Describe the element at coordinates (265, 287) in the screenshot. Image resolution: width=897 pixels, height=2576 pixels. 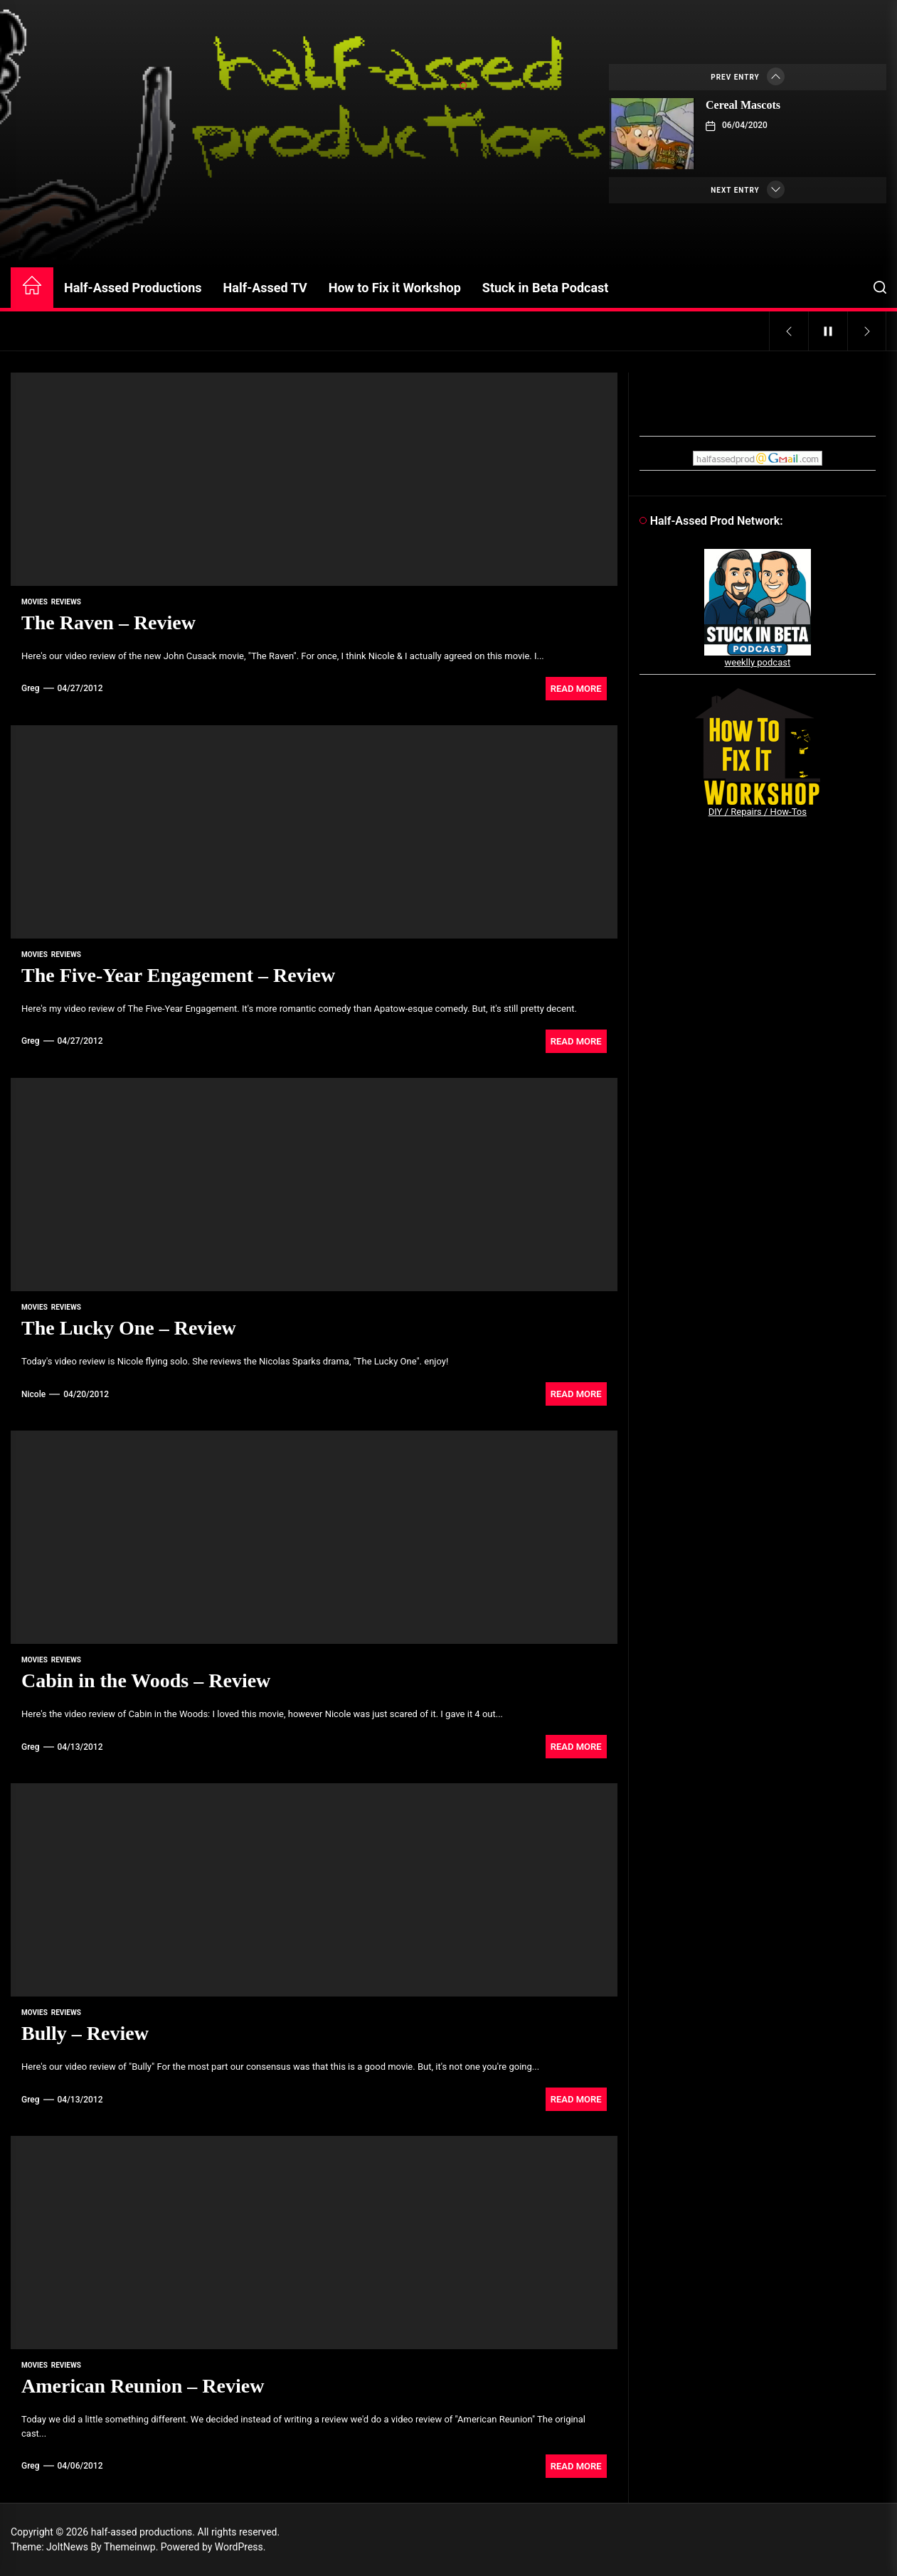
I see `Half-Assed TV` at that location.